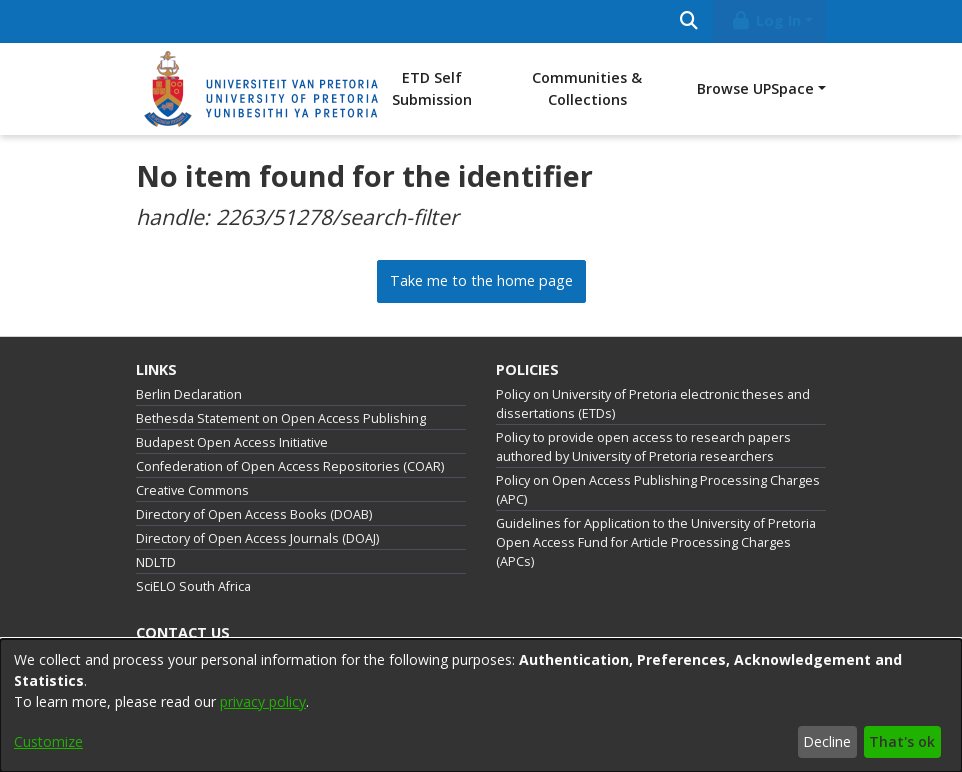 This screenshot has height=772, width=962. Describe the element at coordinates (290, 466) in the screenshot. I see `Confederation of Open Access Repositories (COAR)` at that location.